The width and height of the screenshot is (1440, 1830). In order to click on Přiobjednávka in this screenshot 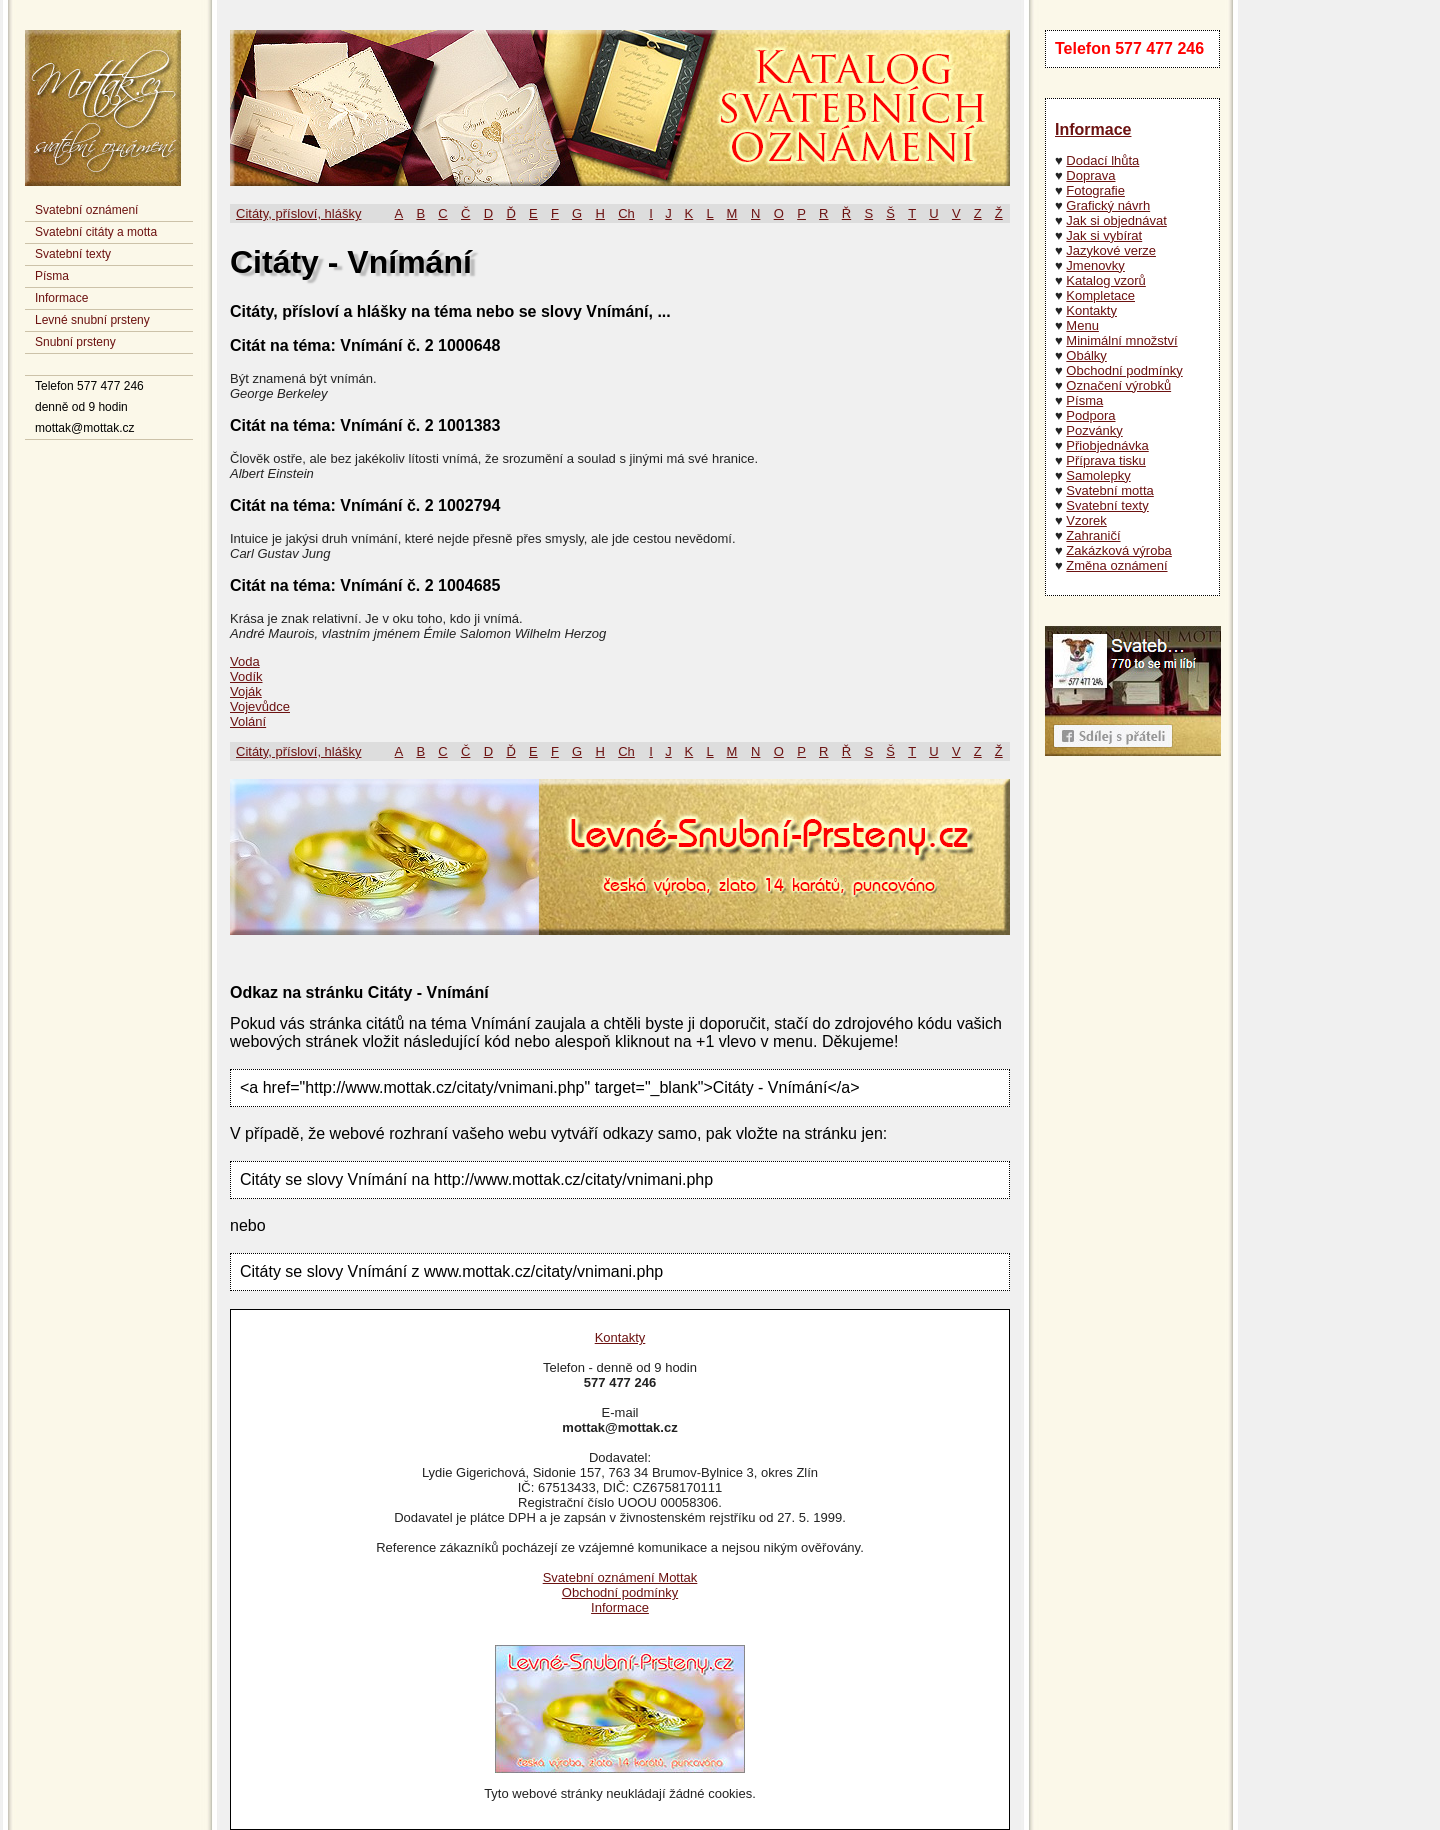, I will do `click(1107, 445)`.